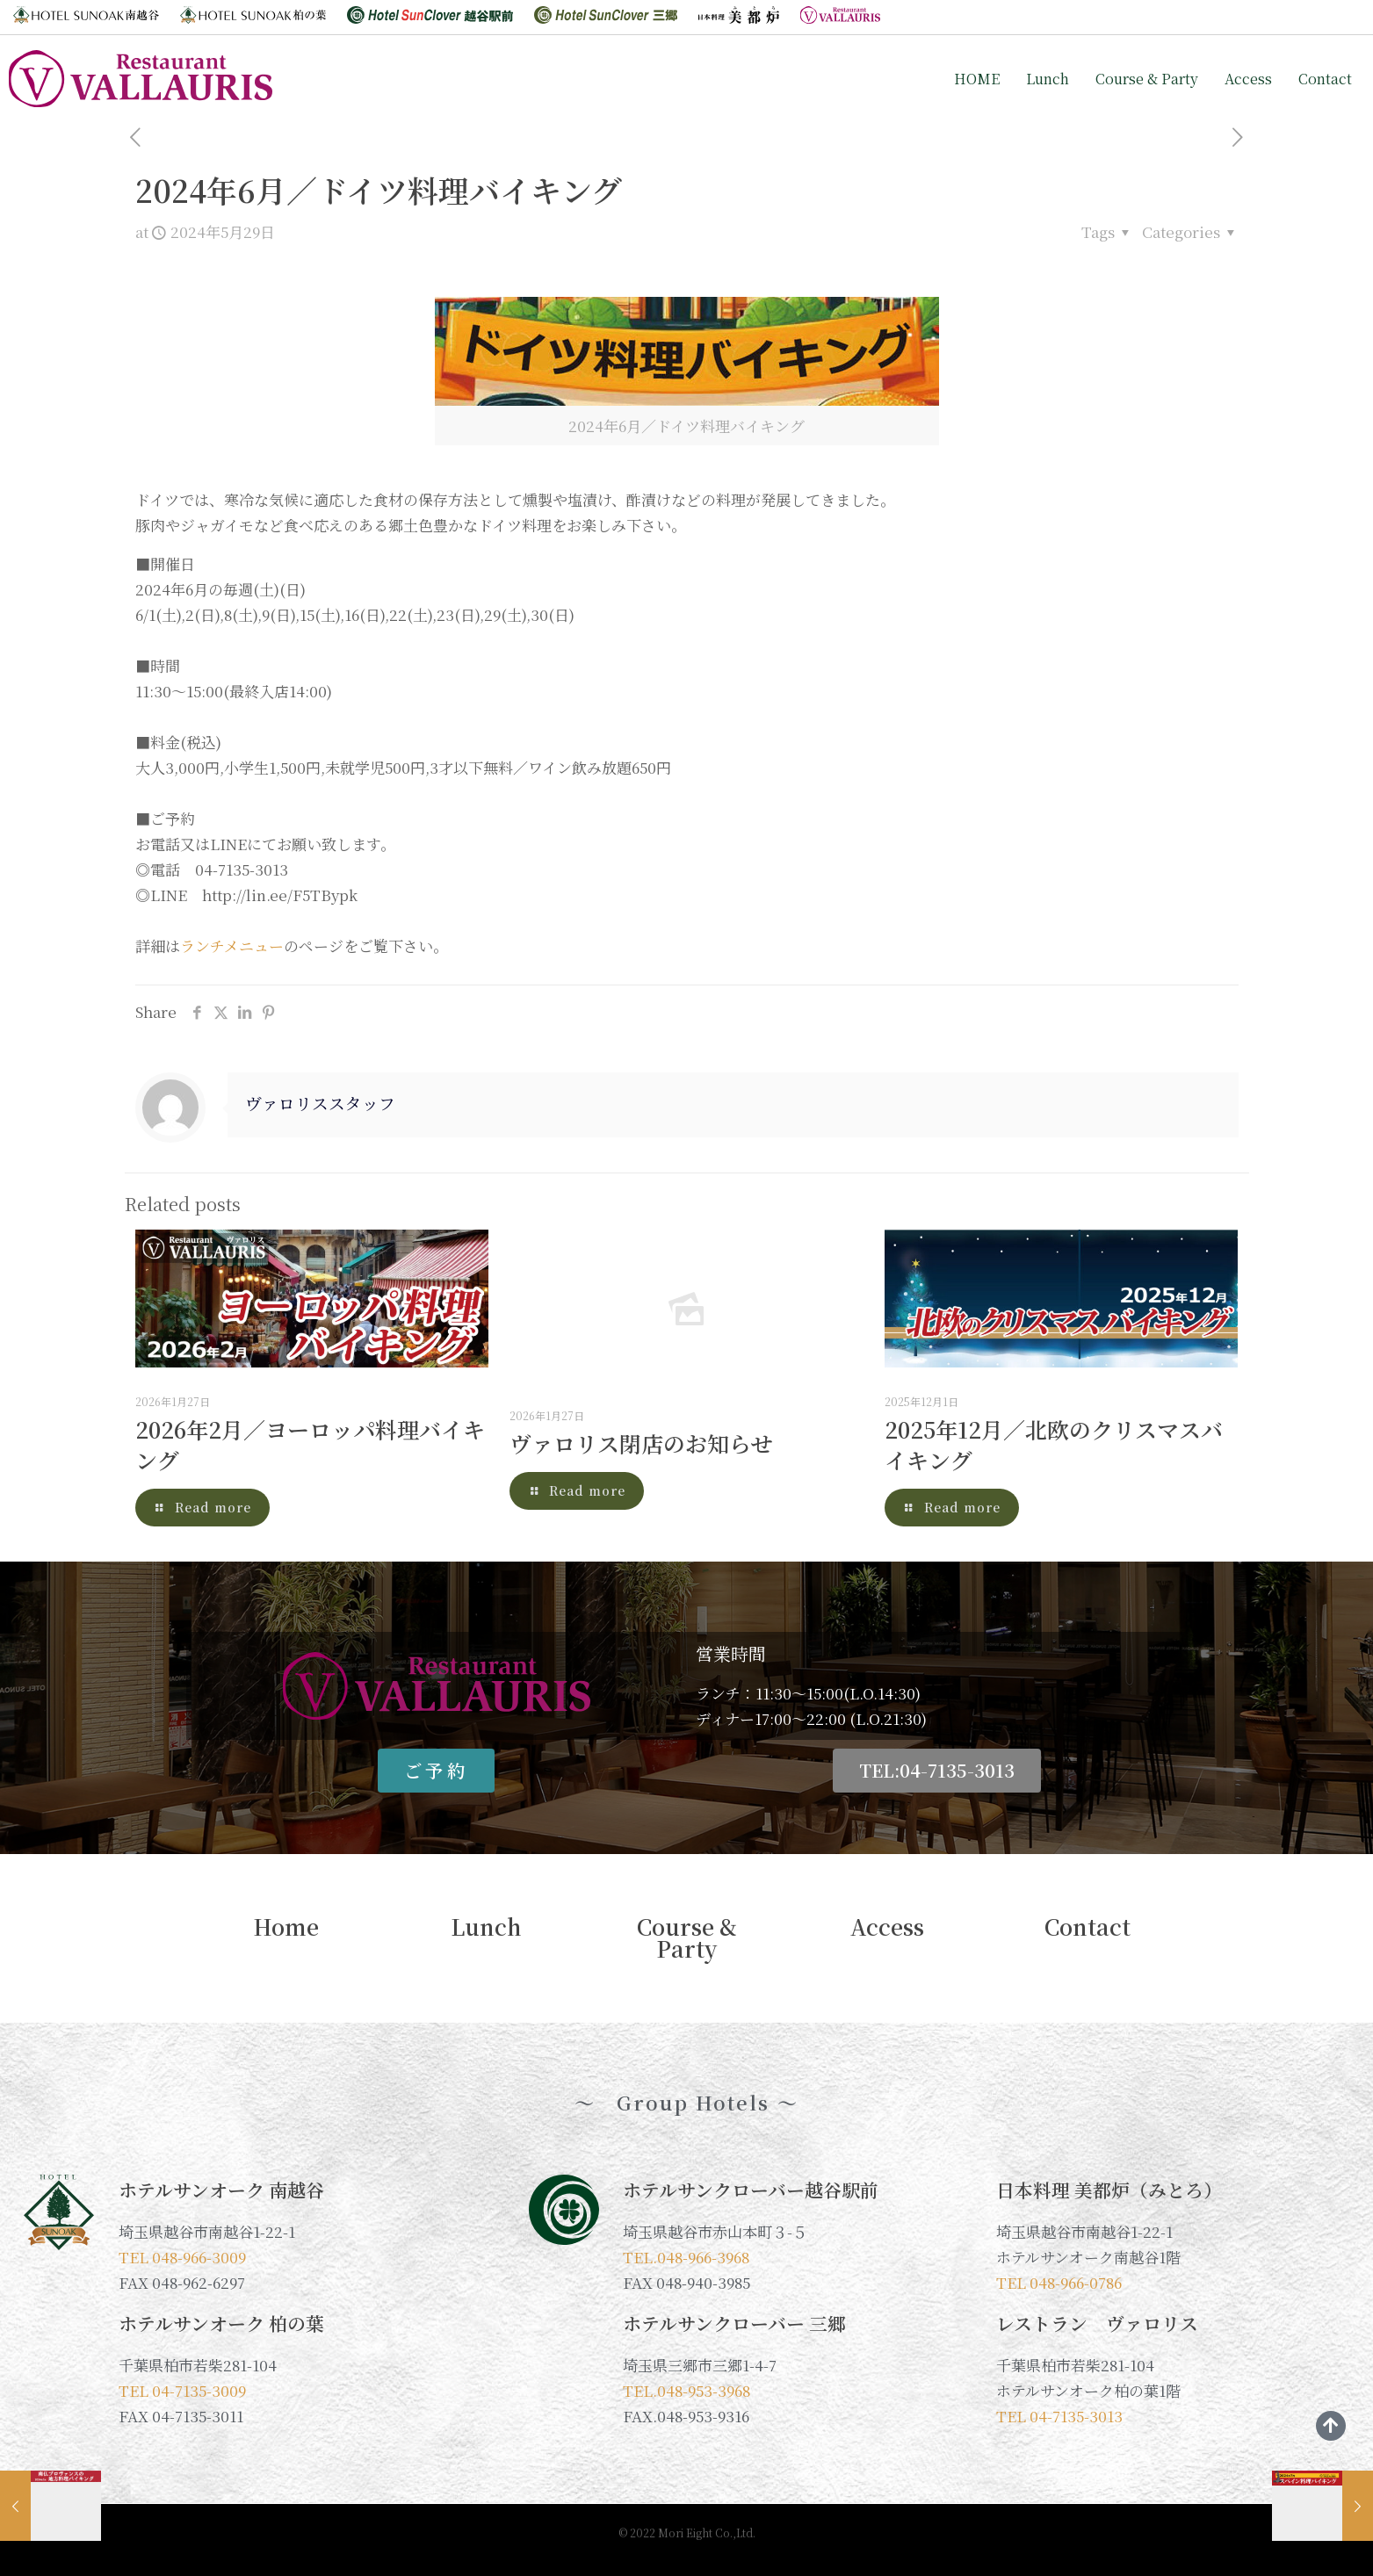  I want to click on ホテルサンオーク 柏の葉, so click(221, 2323).